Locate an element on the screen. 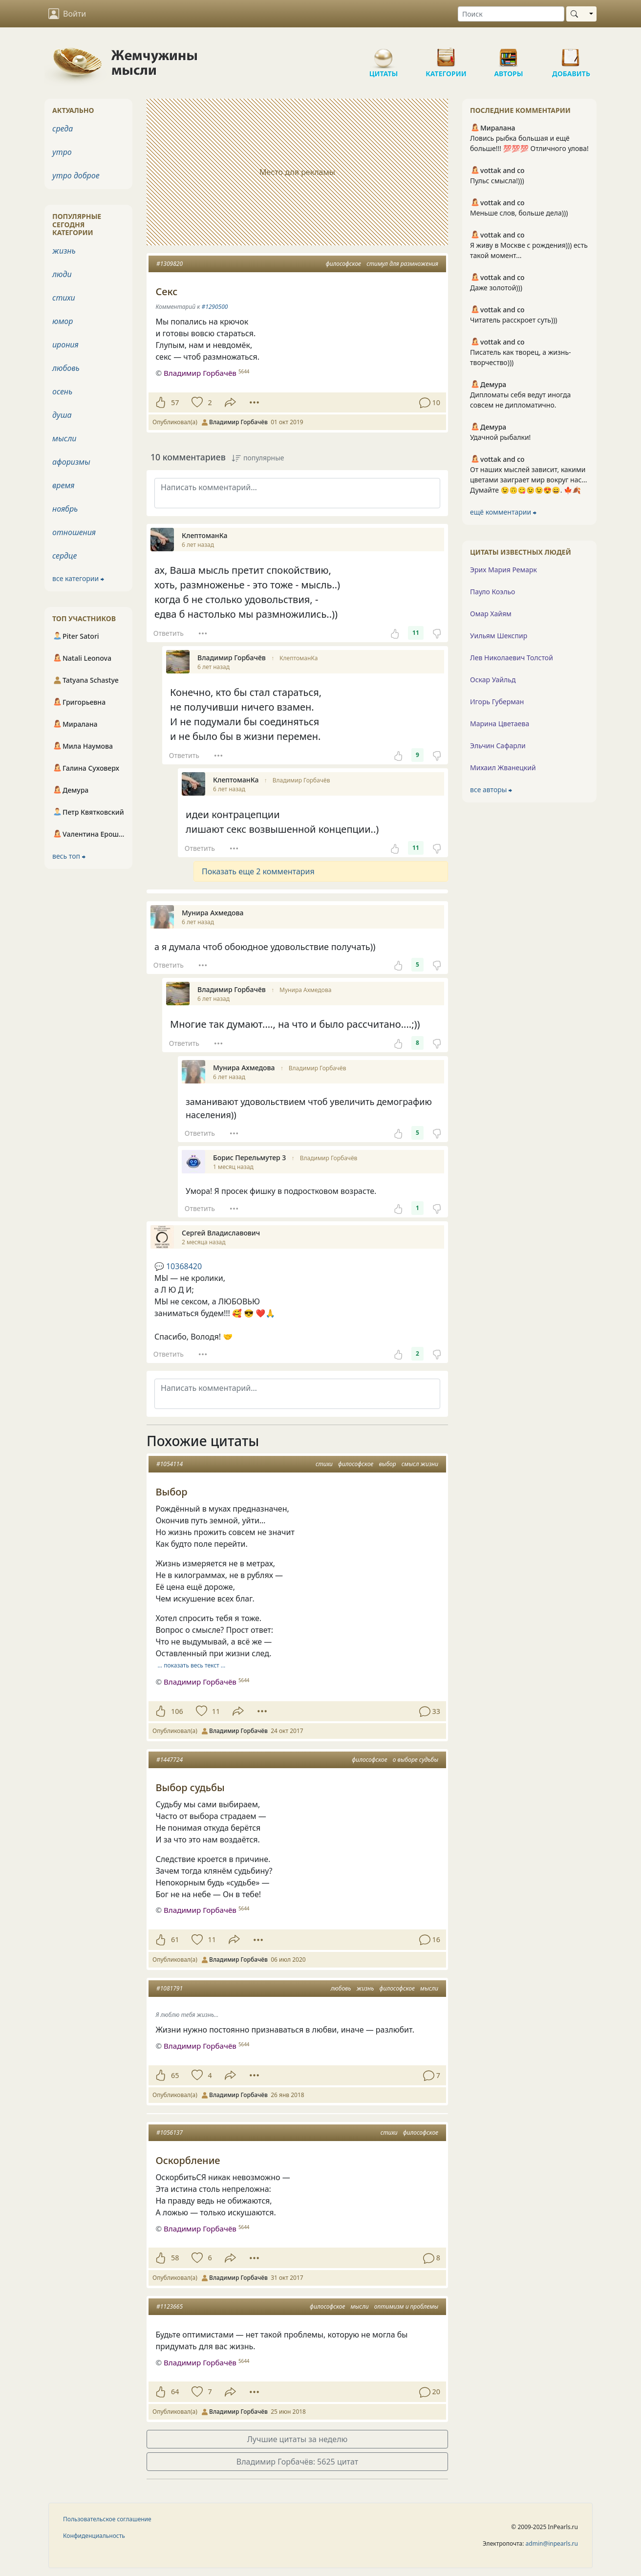  среда is located at coordinates (62, 128).